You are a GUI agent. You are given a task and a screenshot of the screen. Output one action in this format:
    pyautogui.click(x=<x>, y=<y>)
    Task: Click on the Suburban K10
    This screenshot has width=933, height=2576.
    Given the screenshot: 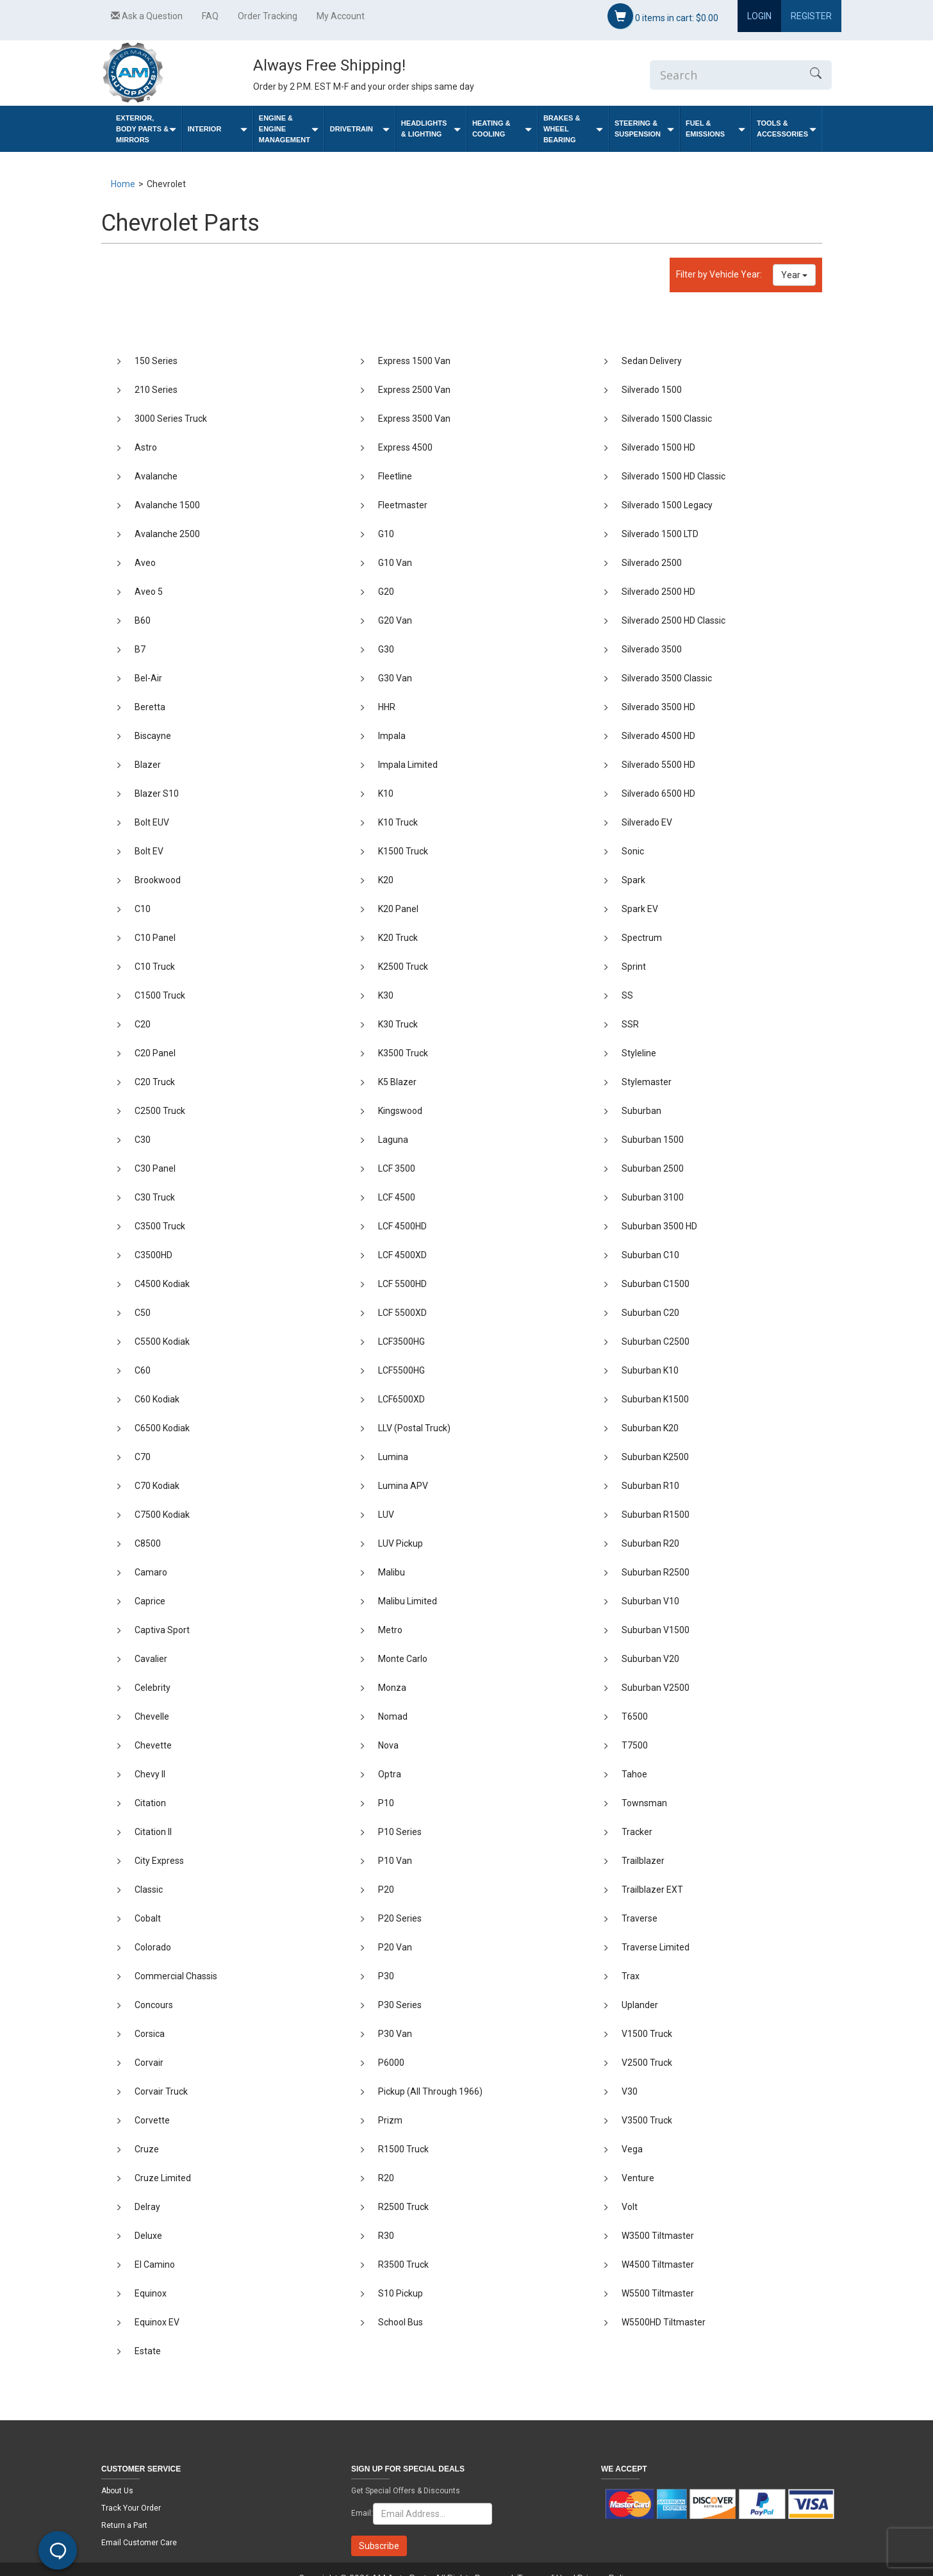 What is the action you would take?
    pyautogui.click(x=650, y=1370)
    